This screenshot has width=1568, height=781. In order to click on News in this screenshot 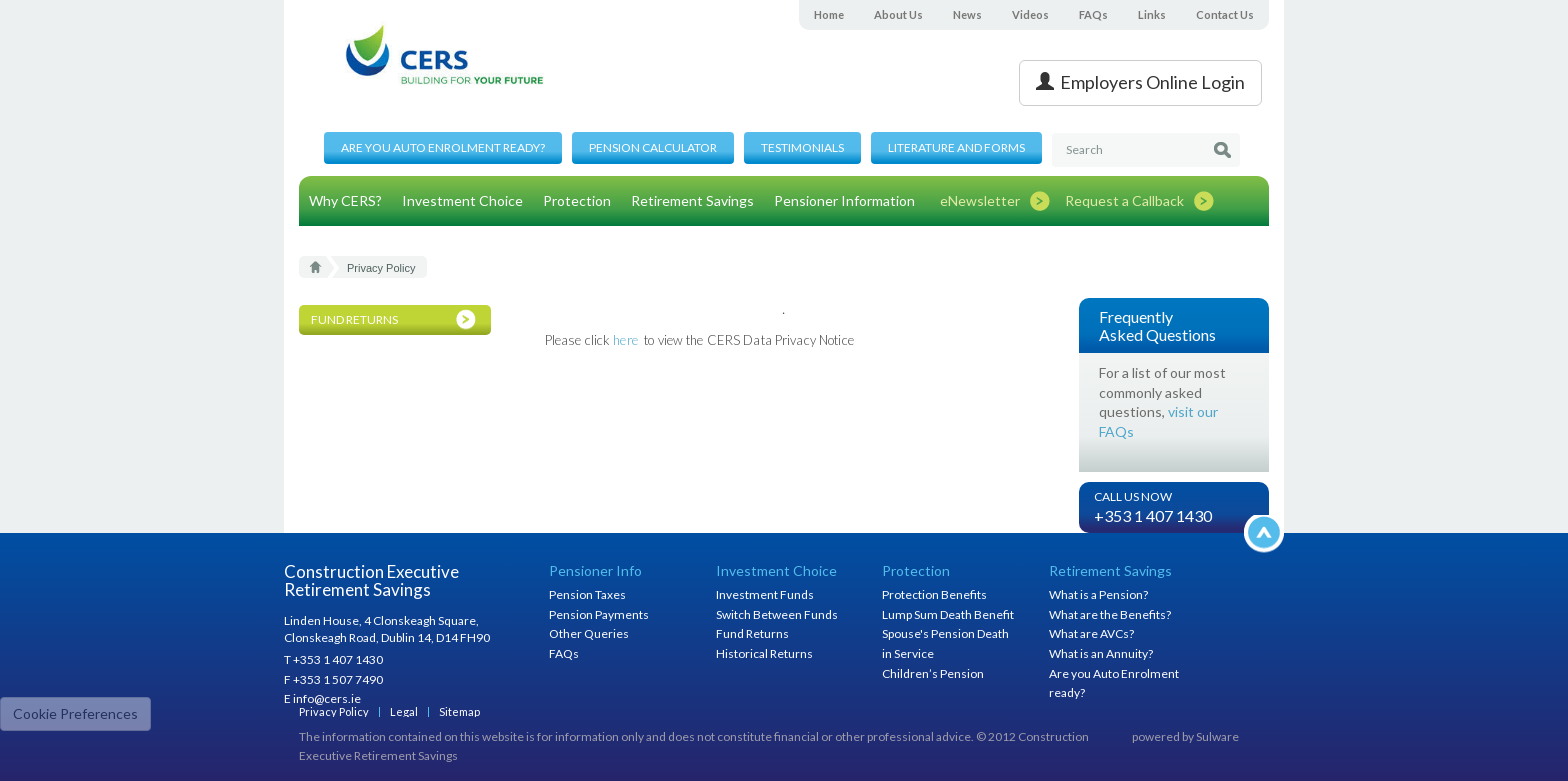, I will do `click(967, 14)`.